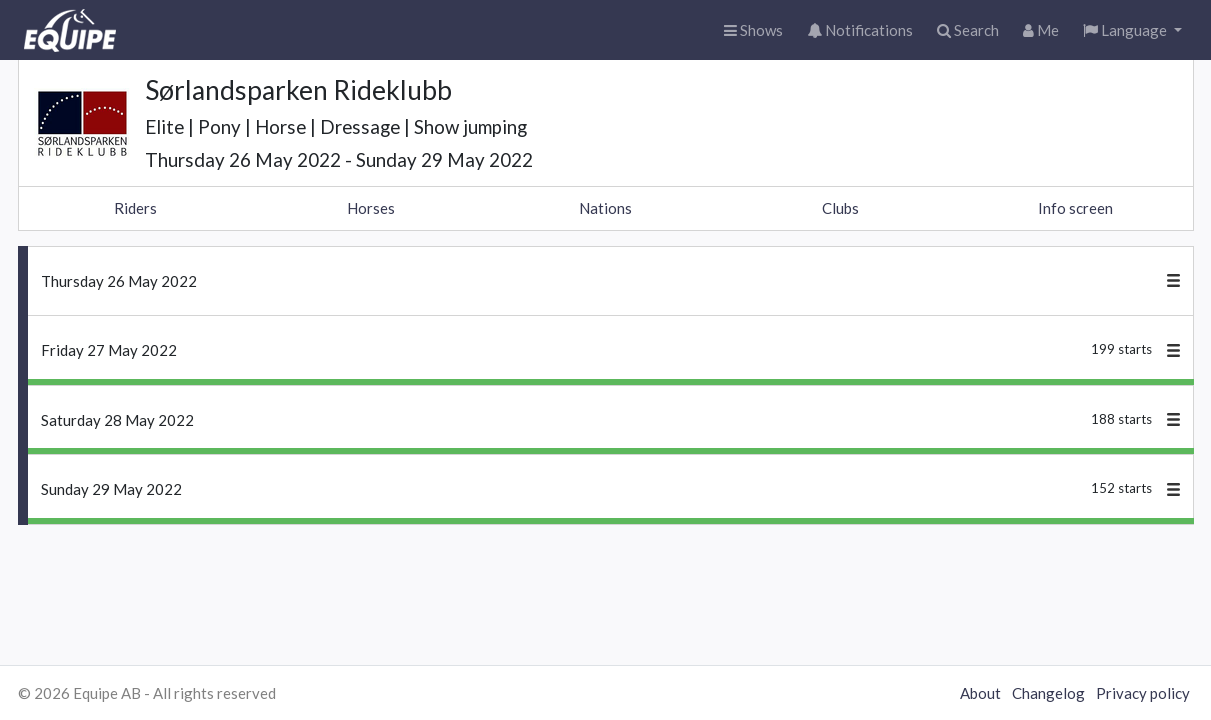  Describe the element at coordinates (1048, 693) in the screenshot. I see `Changelog` at that location.